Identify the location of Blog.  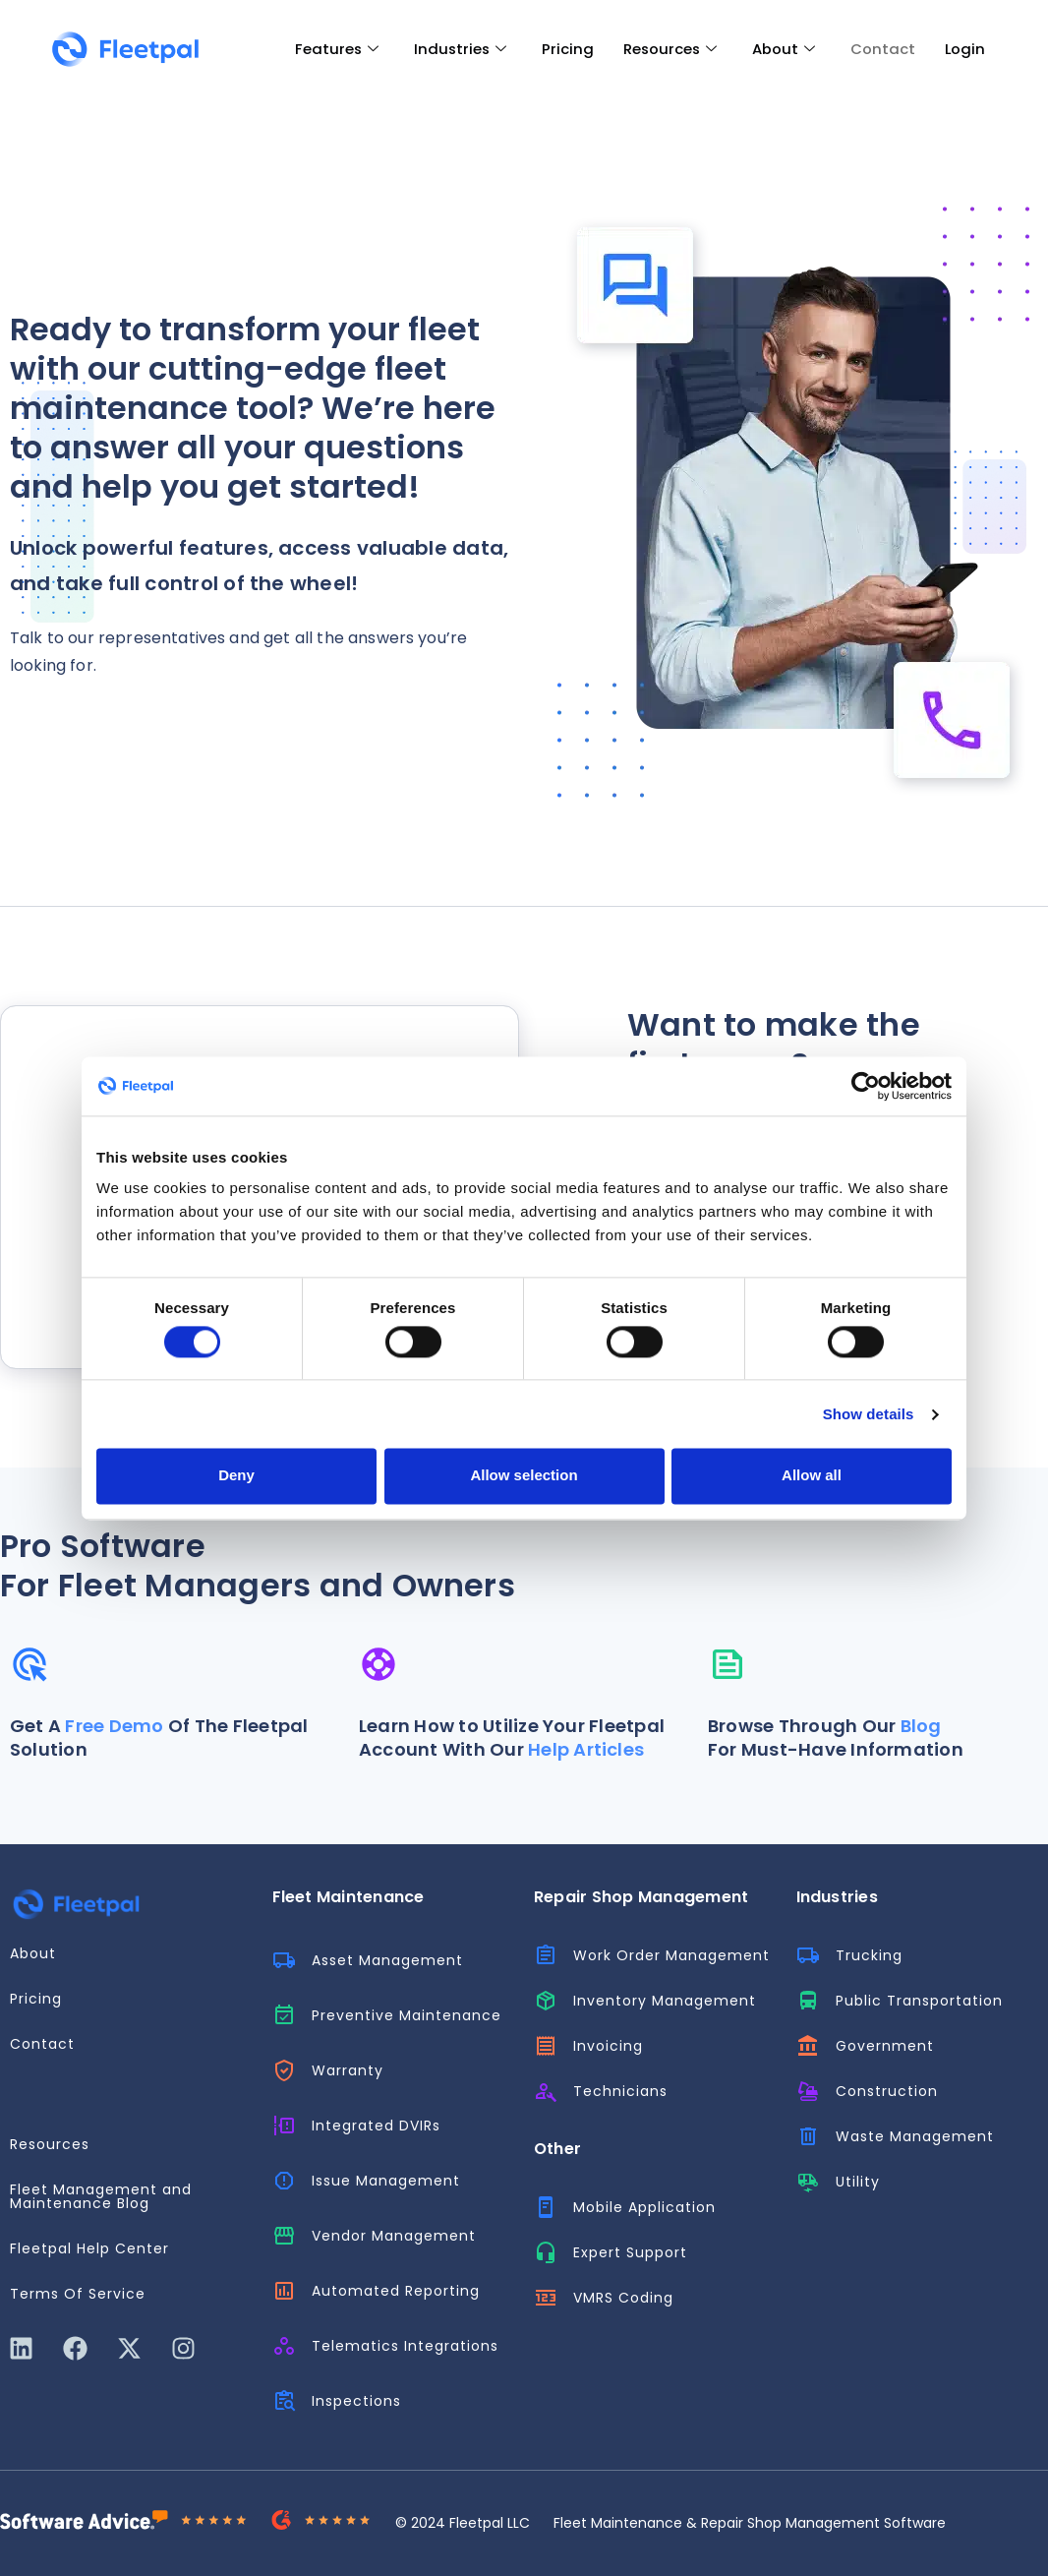
(921, 1725).